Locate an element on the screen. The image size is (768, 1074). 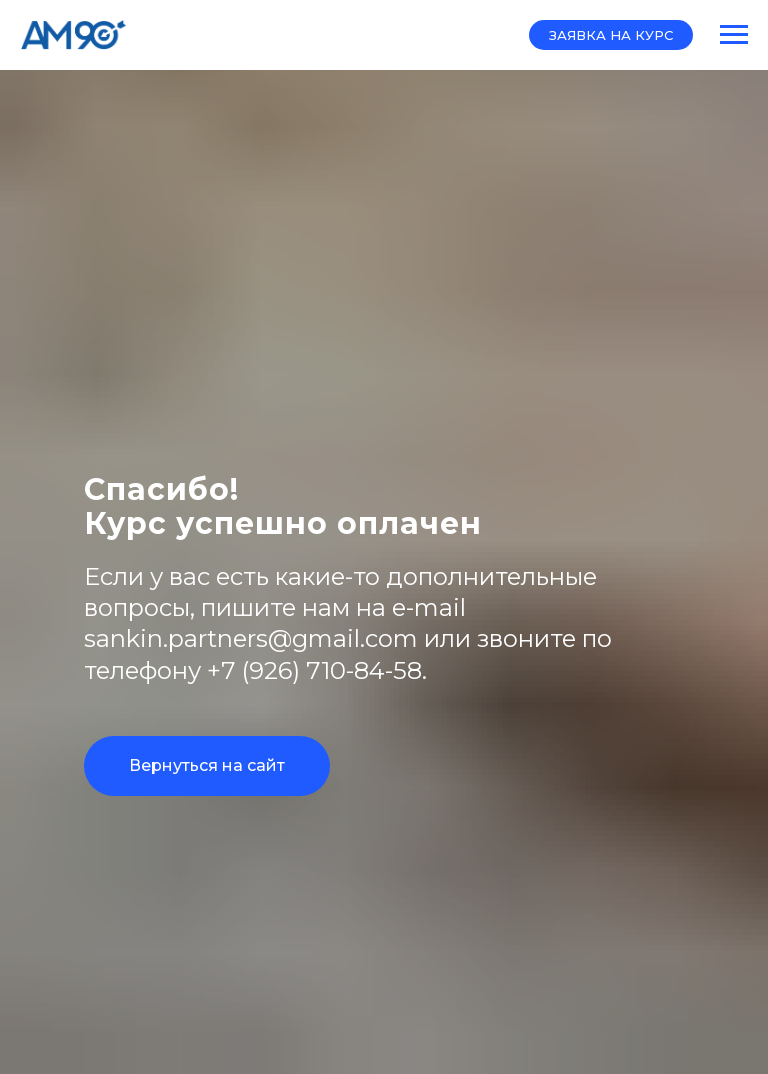
+7 (926) 710-84-58 is located at coordinates (314, 670).